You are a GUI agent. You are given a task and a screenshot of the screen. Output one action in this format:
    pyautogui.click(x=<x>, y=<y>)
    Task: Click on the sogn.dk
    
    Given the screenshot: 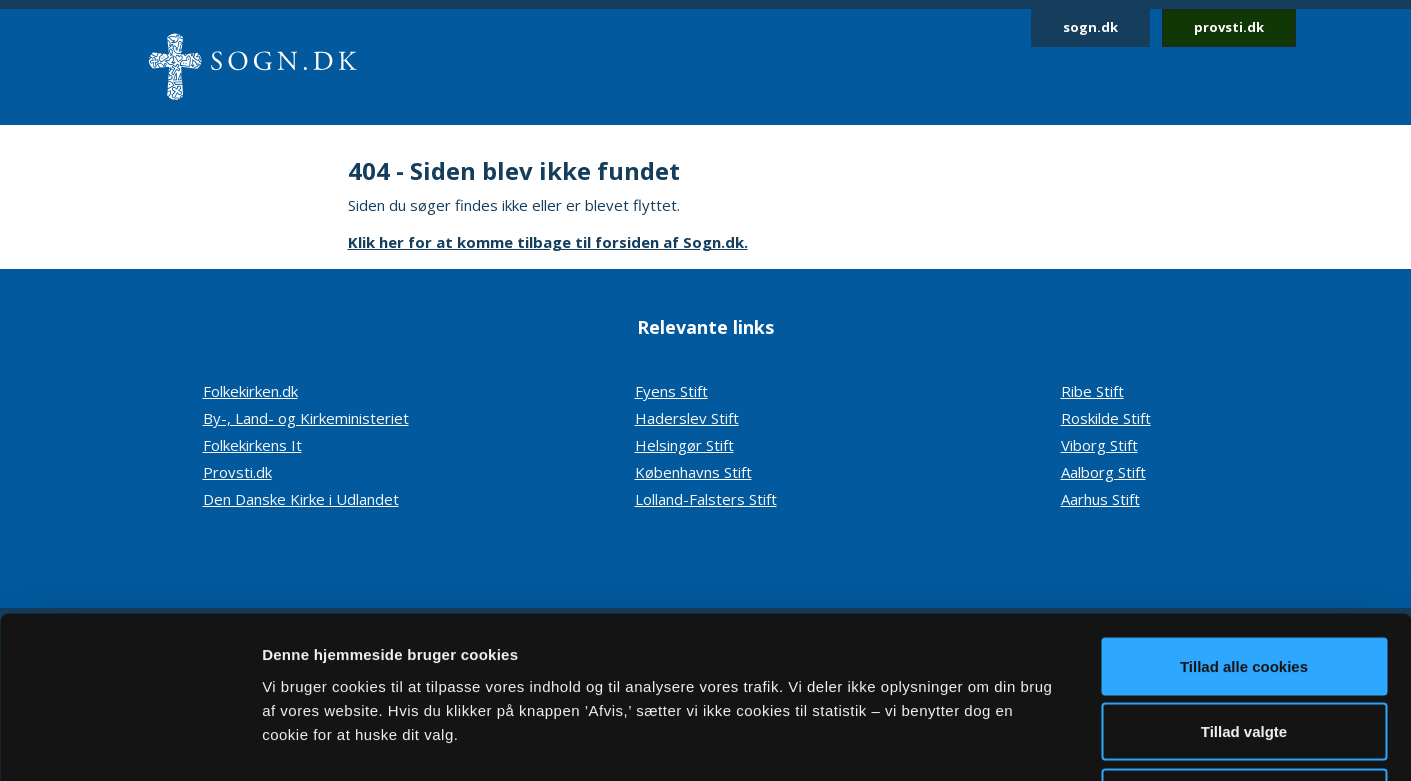 What is the action you would take?
    pyautogui.click(x=1090, y=27)
    